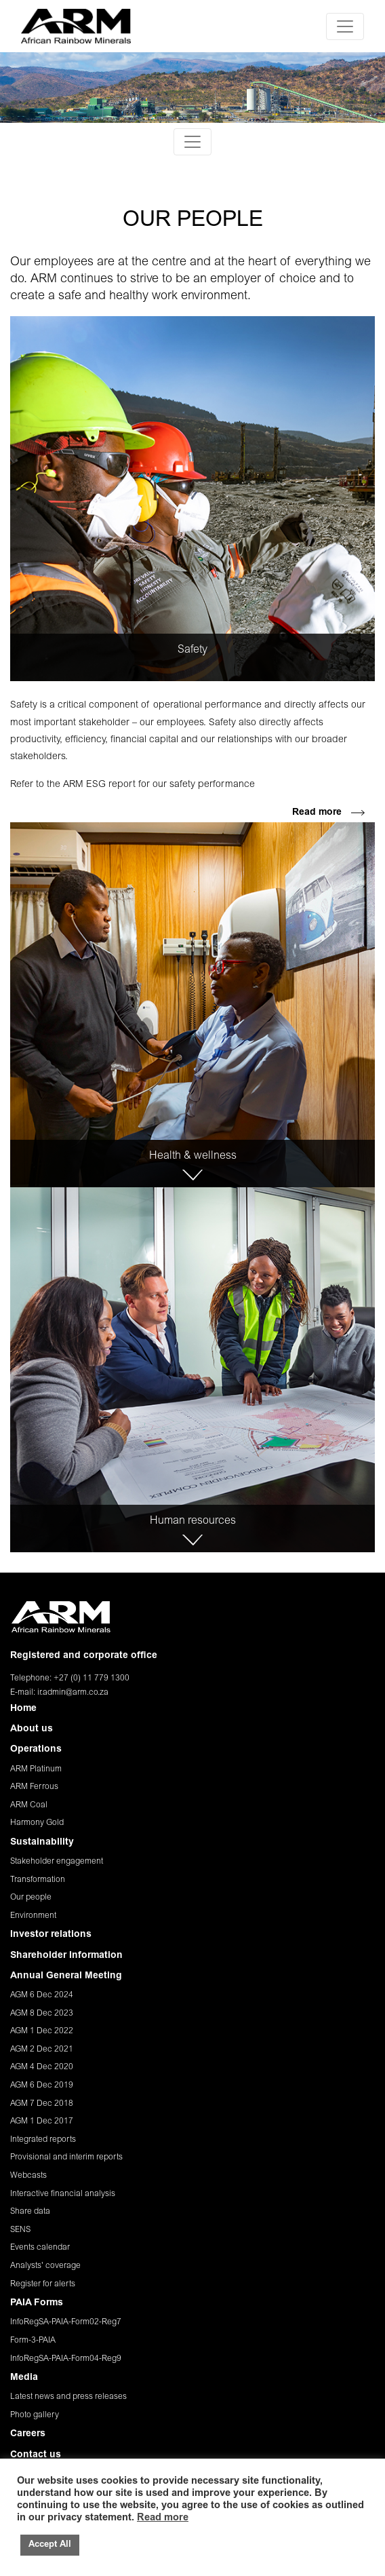  I want to click on AGM 6 Dec 2019, so click(41, 2085).